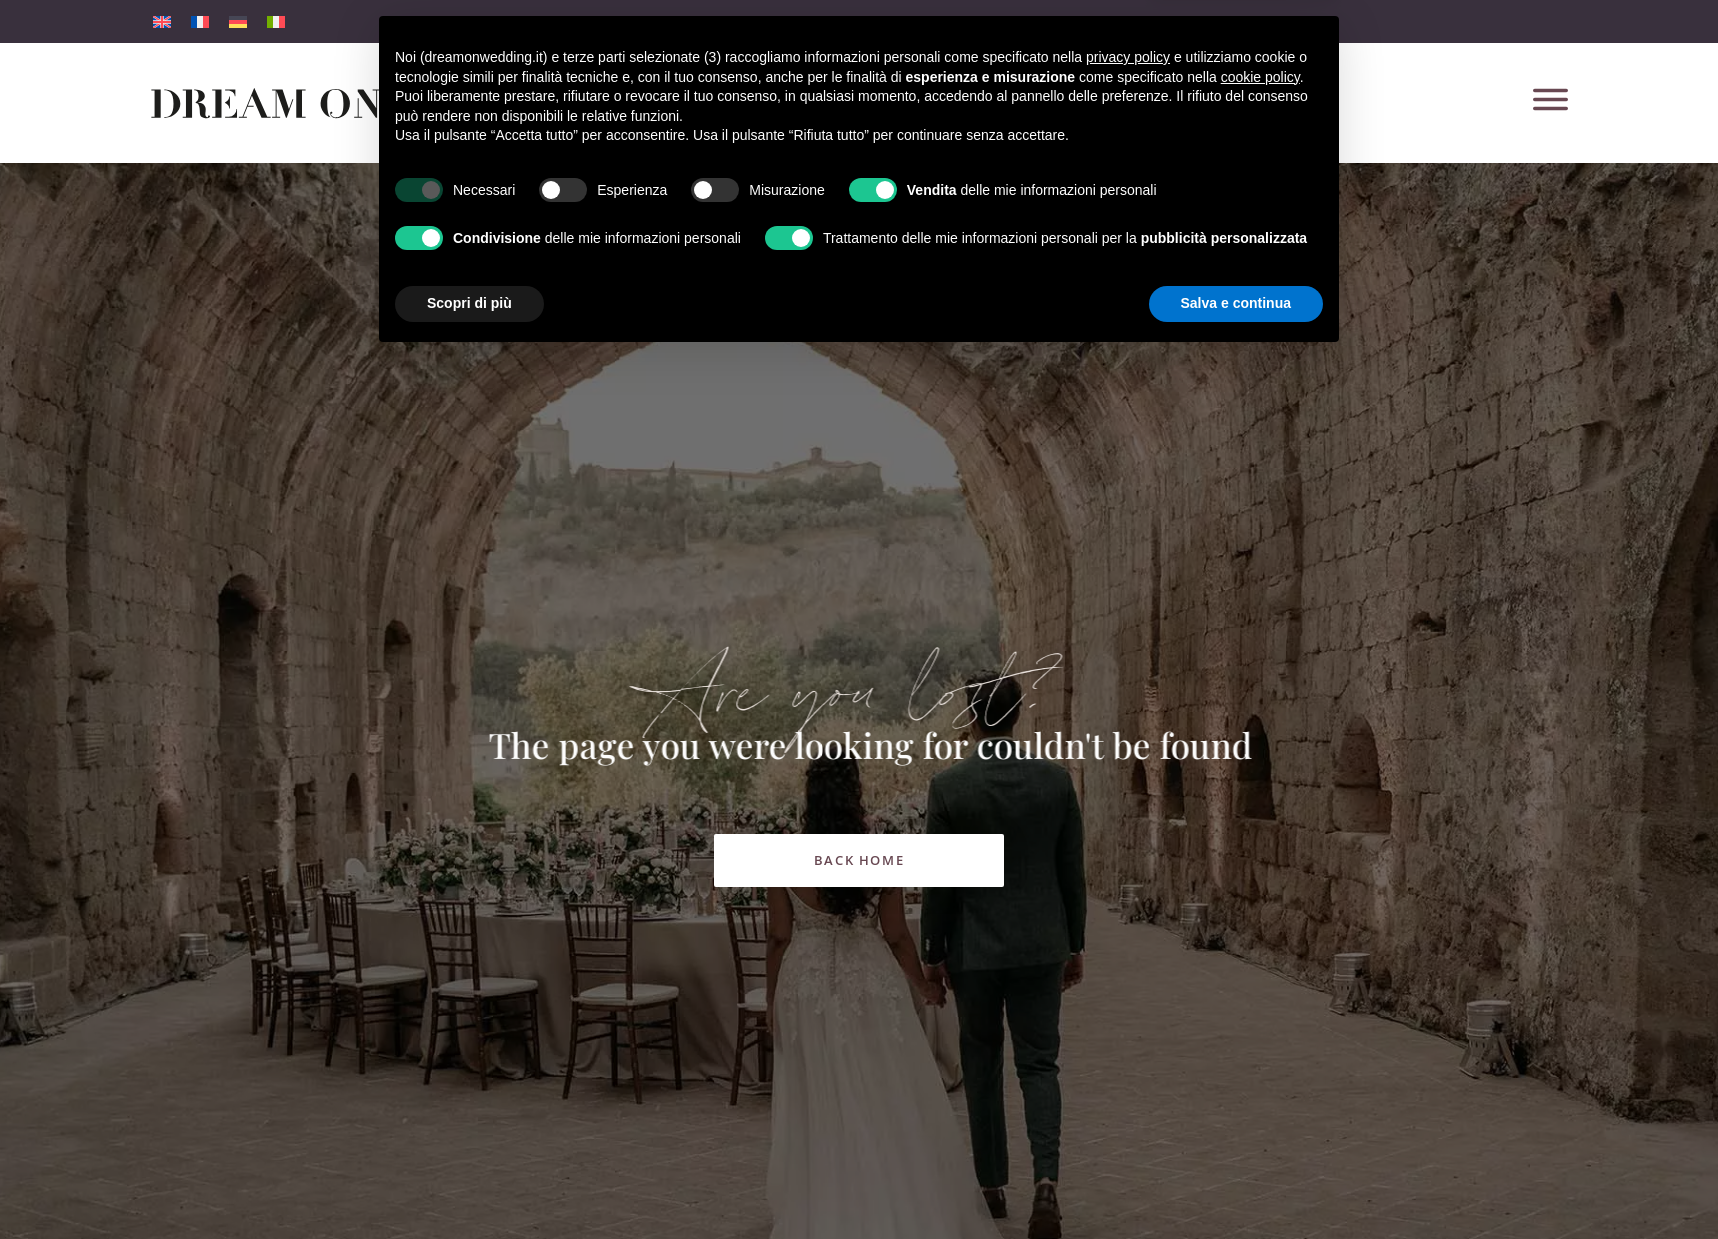  I want to click on Salva e continua [button], so click(1236, 1184).